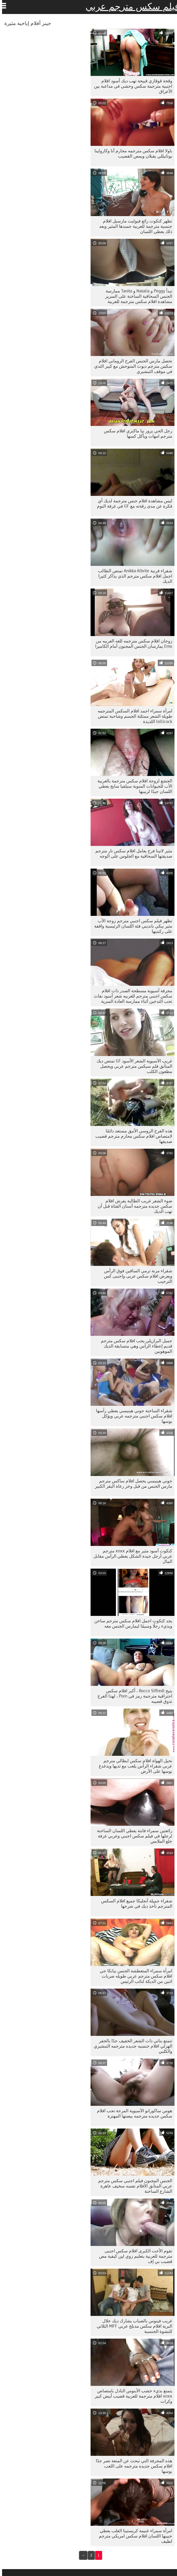 Image resolution: width=177 pixels, height=2576 pixels. What do you see at coordinates (131, 643) in the screenshot?
I see `زوجان افلام سكس مترجمه للغه العربيه من Emo يمارسان الجنس المجنون أمام الكاميرا` at bounding box center [131, 643].